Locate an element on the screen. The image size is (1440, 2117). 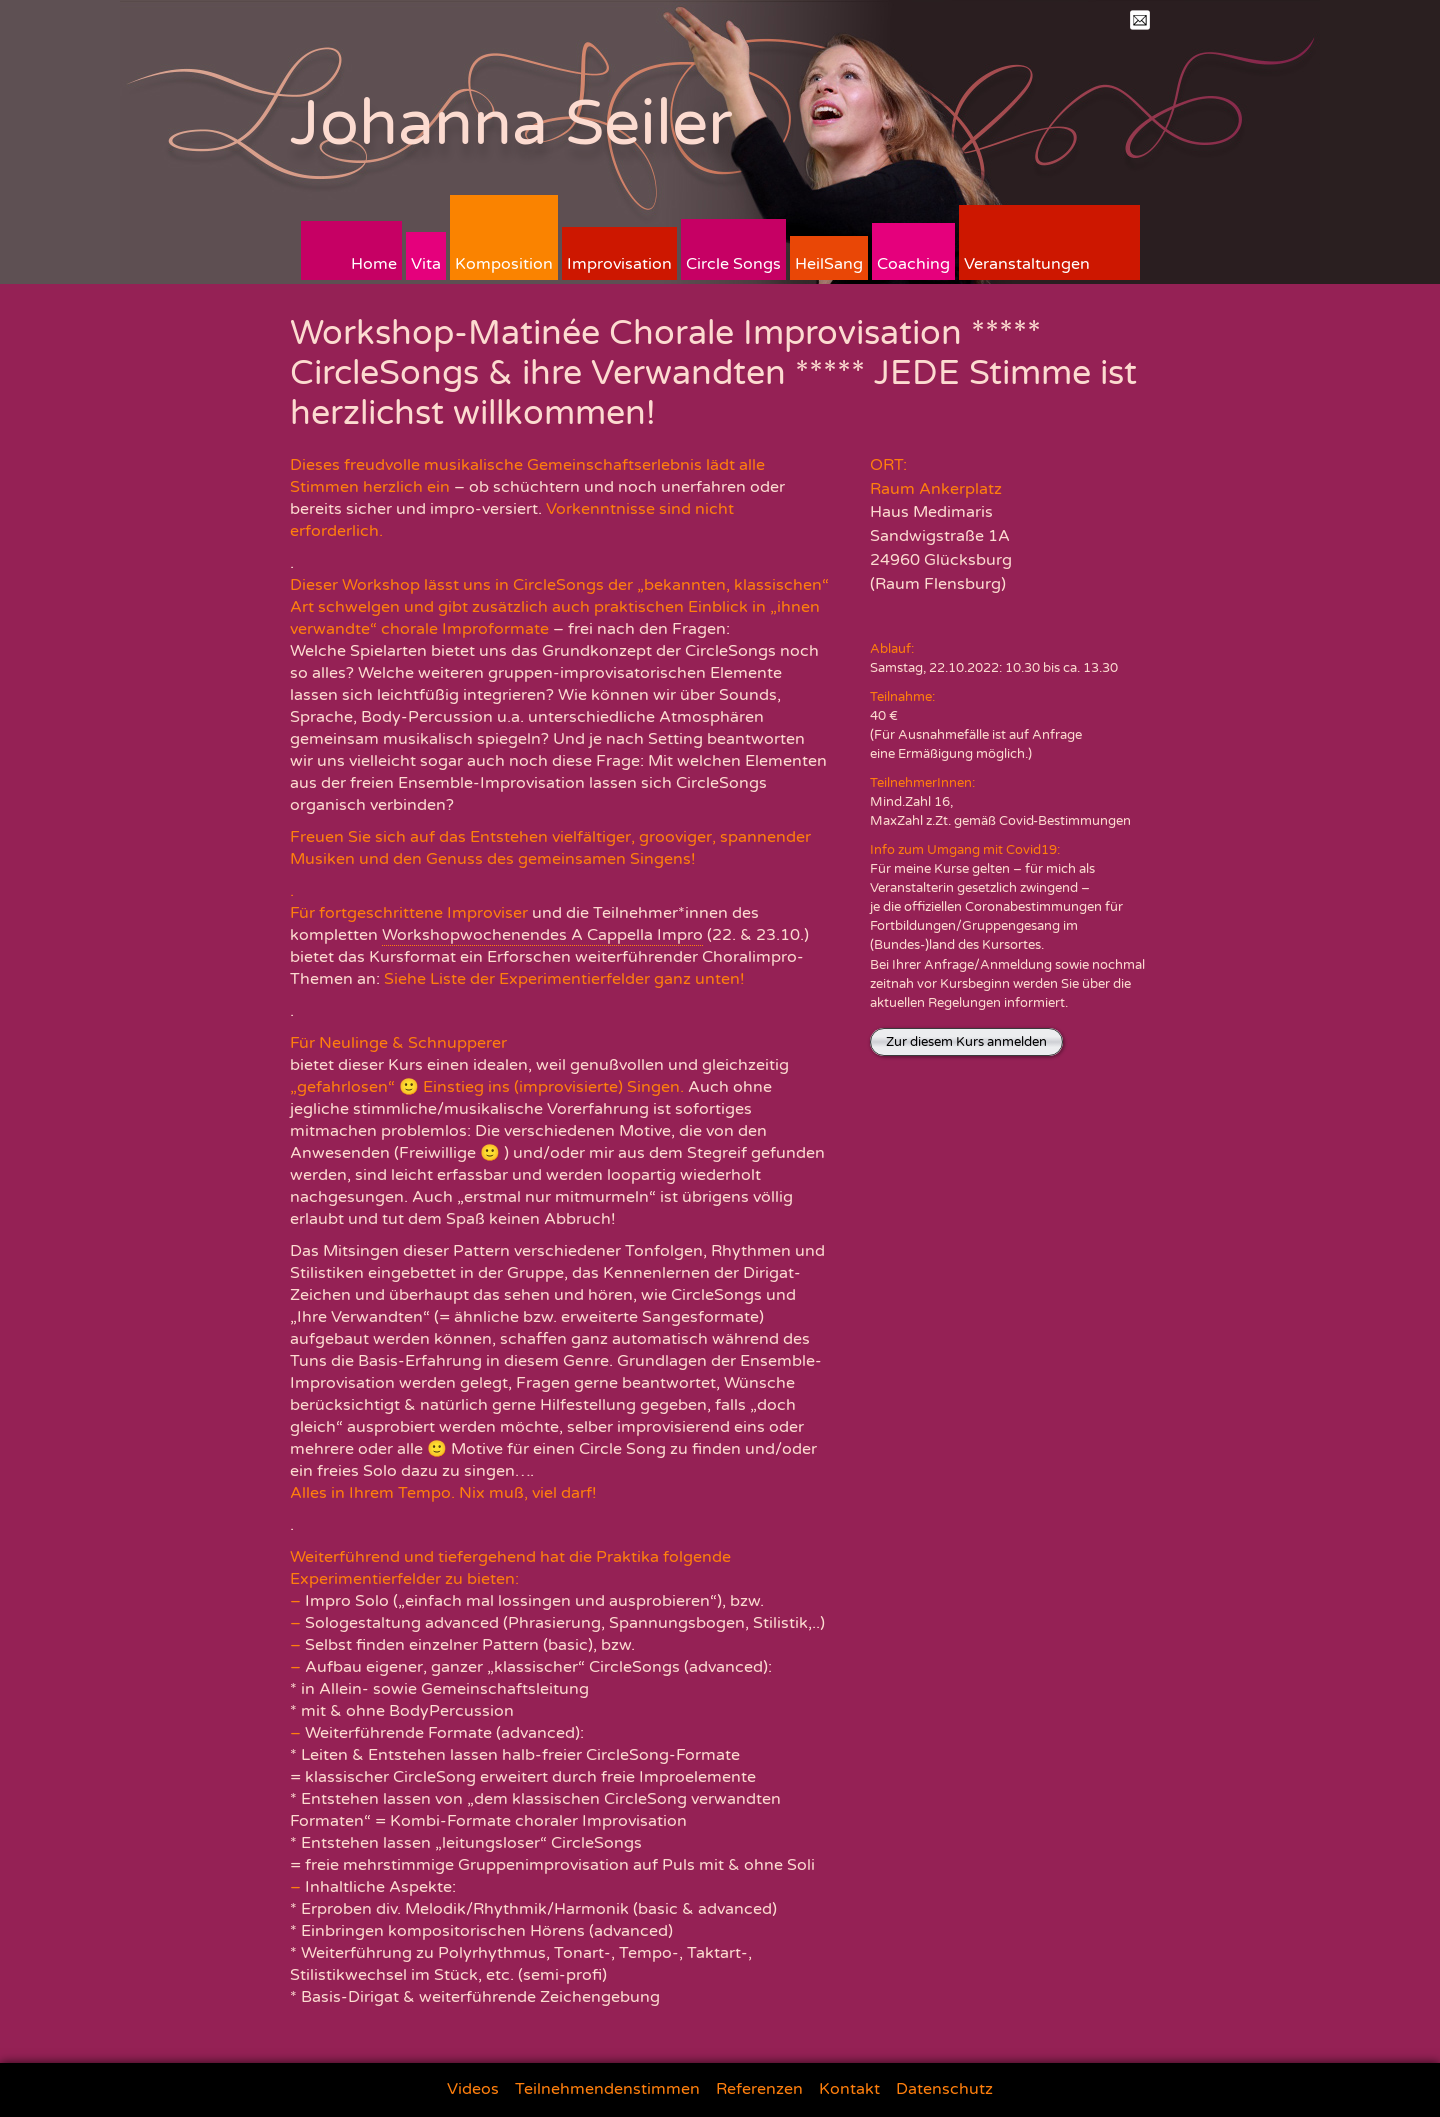
Zur diesem Kurs anmelden is located at coordinates (966, 1042).